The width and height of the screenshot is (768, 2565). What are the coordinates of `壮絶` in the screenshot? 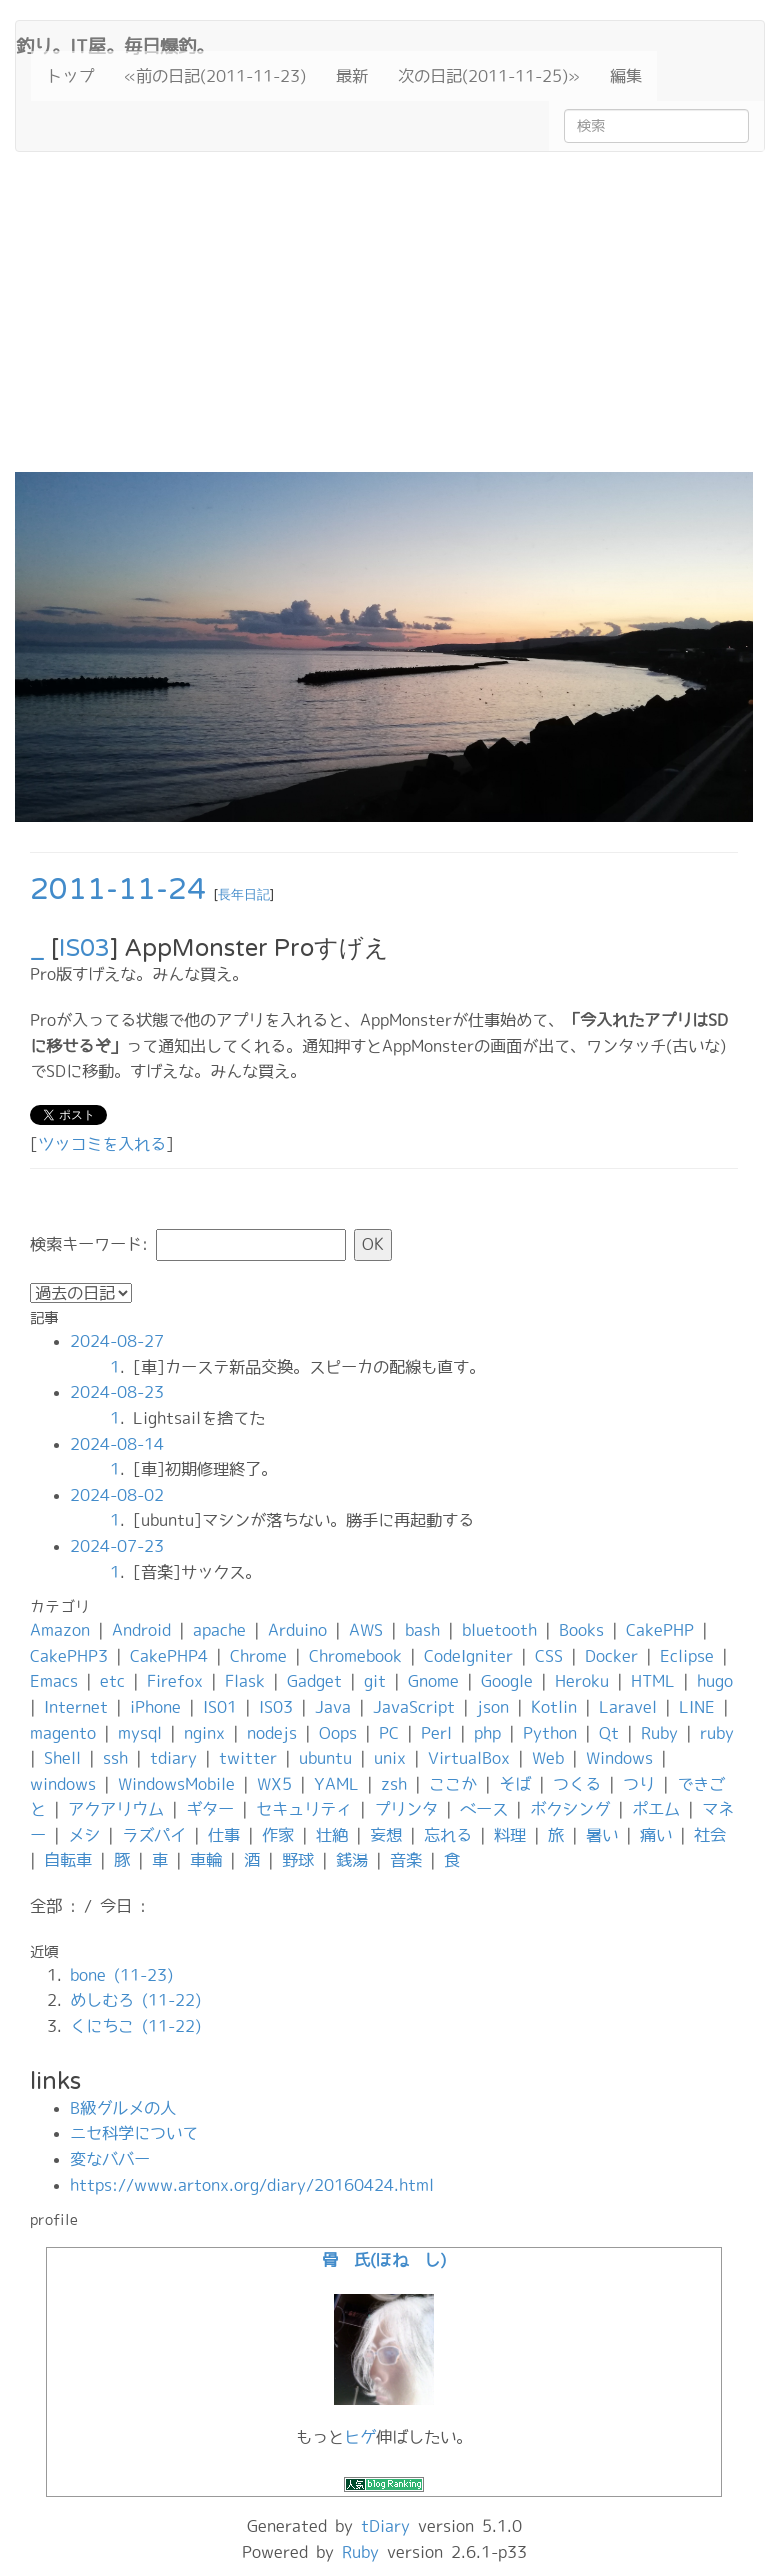 It's located at (332, 1835).